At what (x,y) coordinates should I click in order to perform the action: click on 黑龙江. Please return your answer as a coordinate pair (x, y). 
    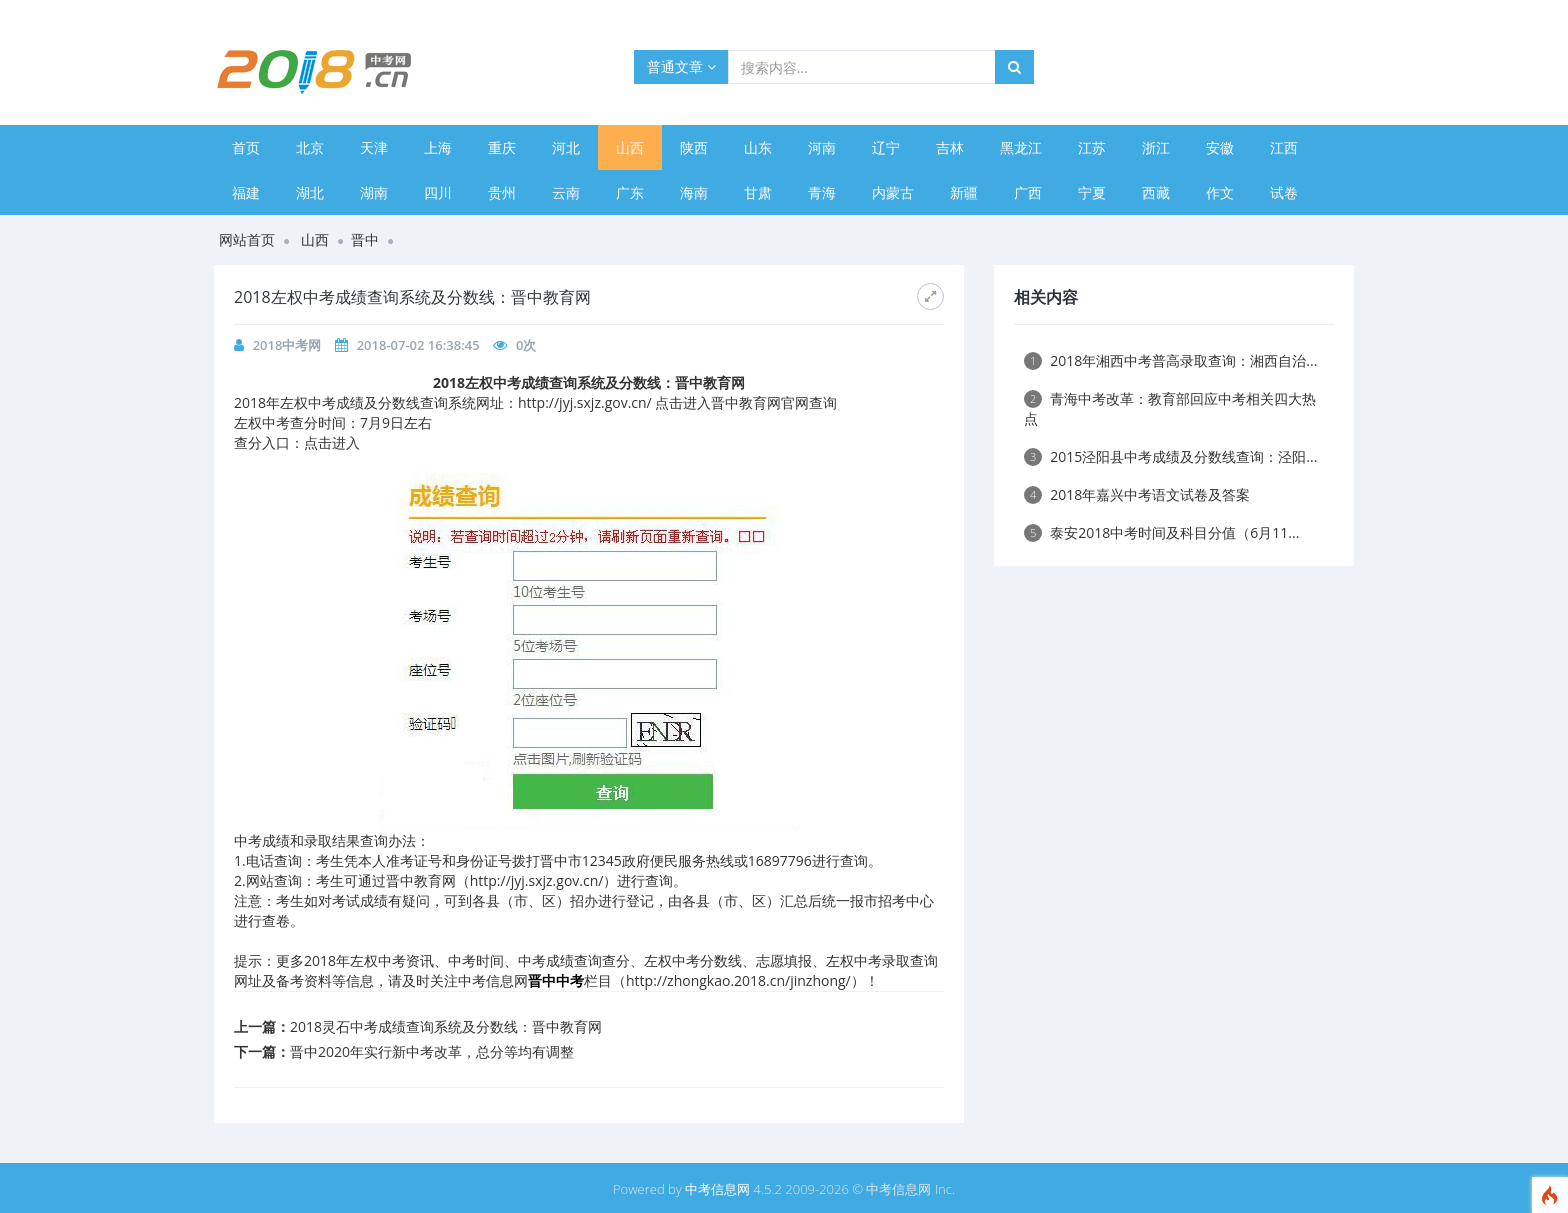
    Looking at the image, I should click on (1021, 147).